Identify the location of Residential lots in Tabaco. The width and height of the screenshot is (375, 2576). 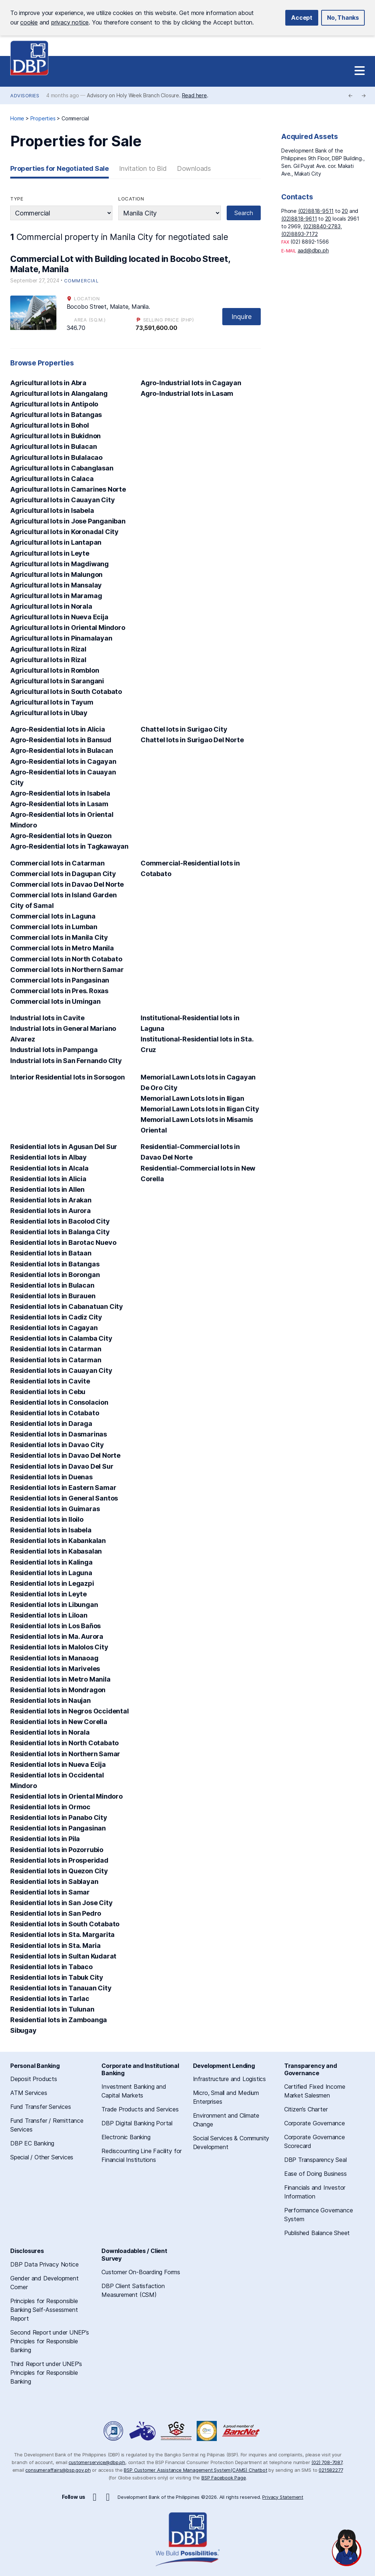
(51, 1967).